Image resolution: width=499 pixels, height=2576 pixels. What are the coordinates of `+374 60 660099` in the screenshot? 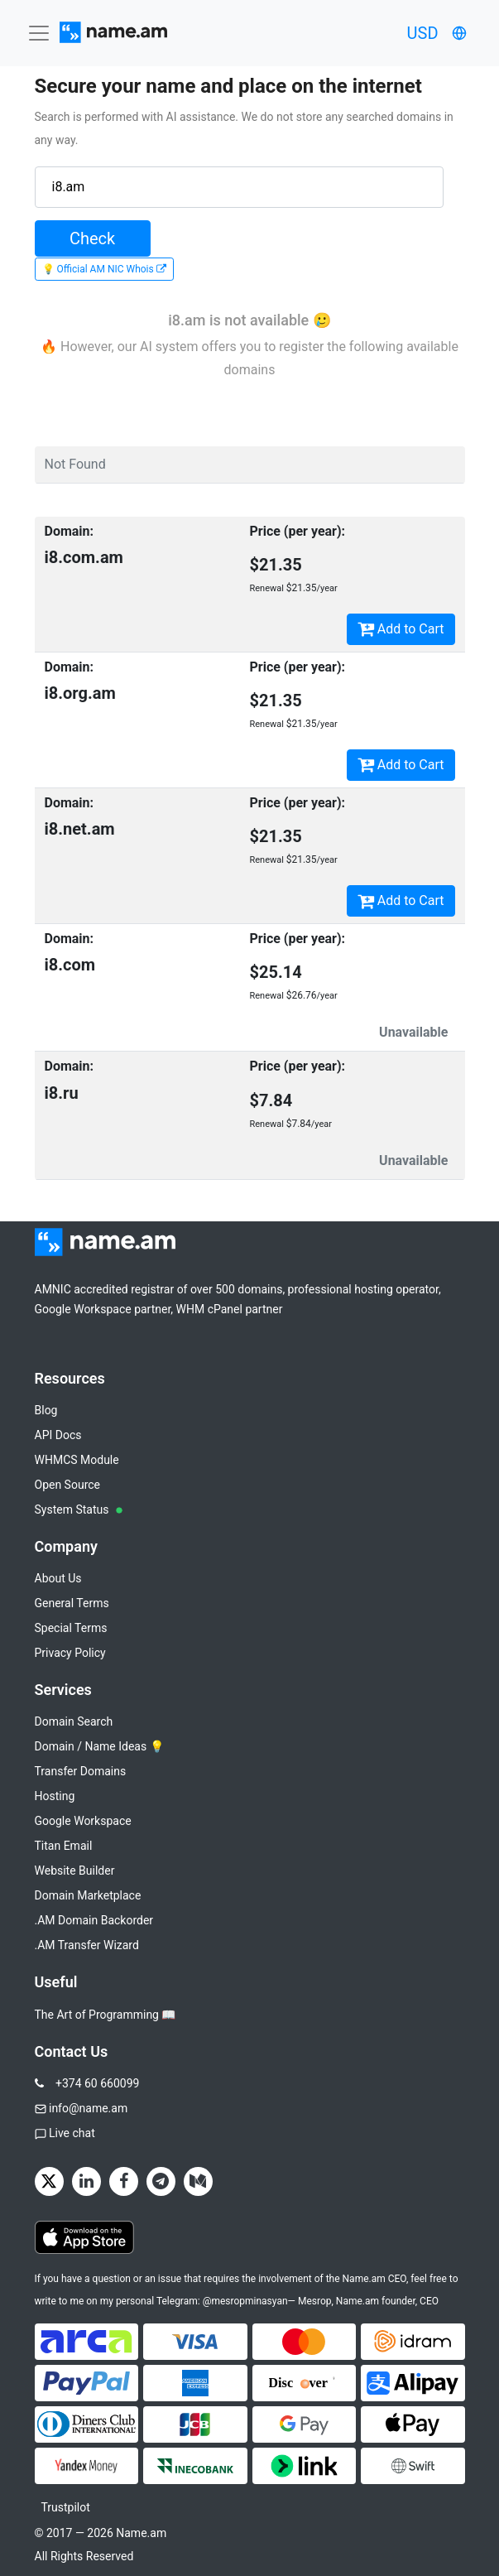 It's located at (97, 2083).